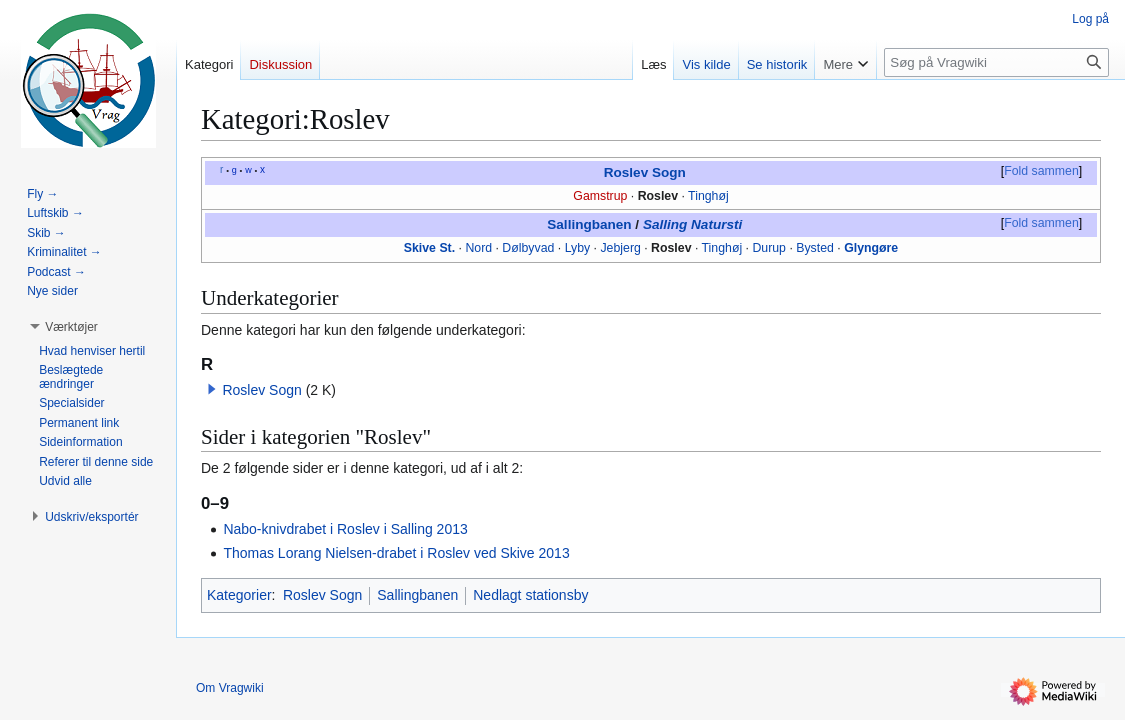 Image resolution: width=1125 pixels, height=720 pixels. What do you see at coordinates (871, 248) in the screenshot?
I see `Glyngøre` at bounding box center [871, 248].